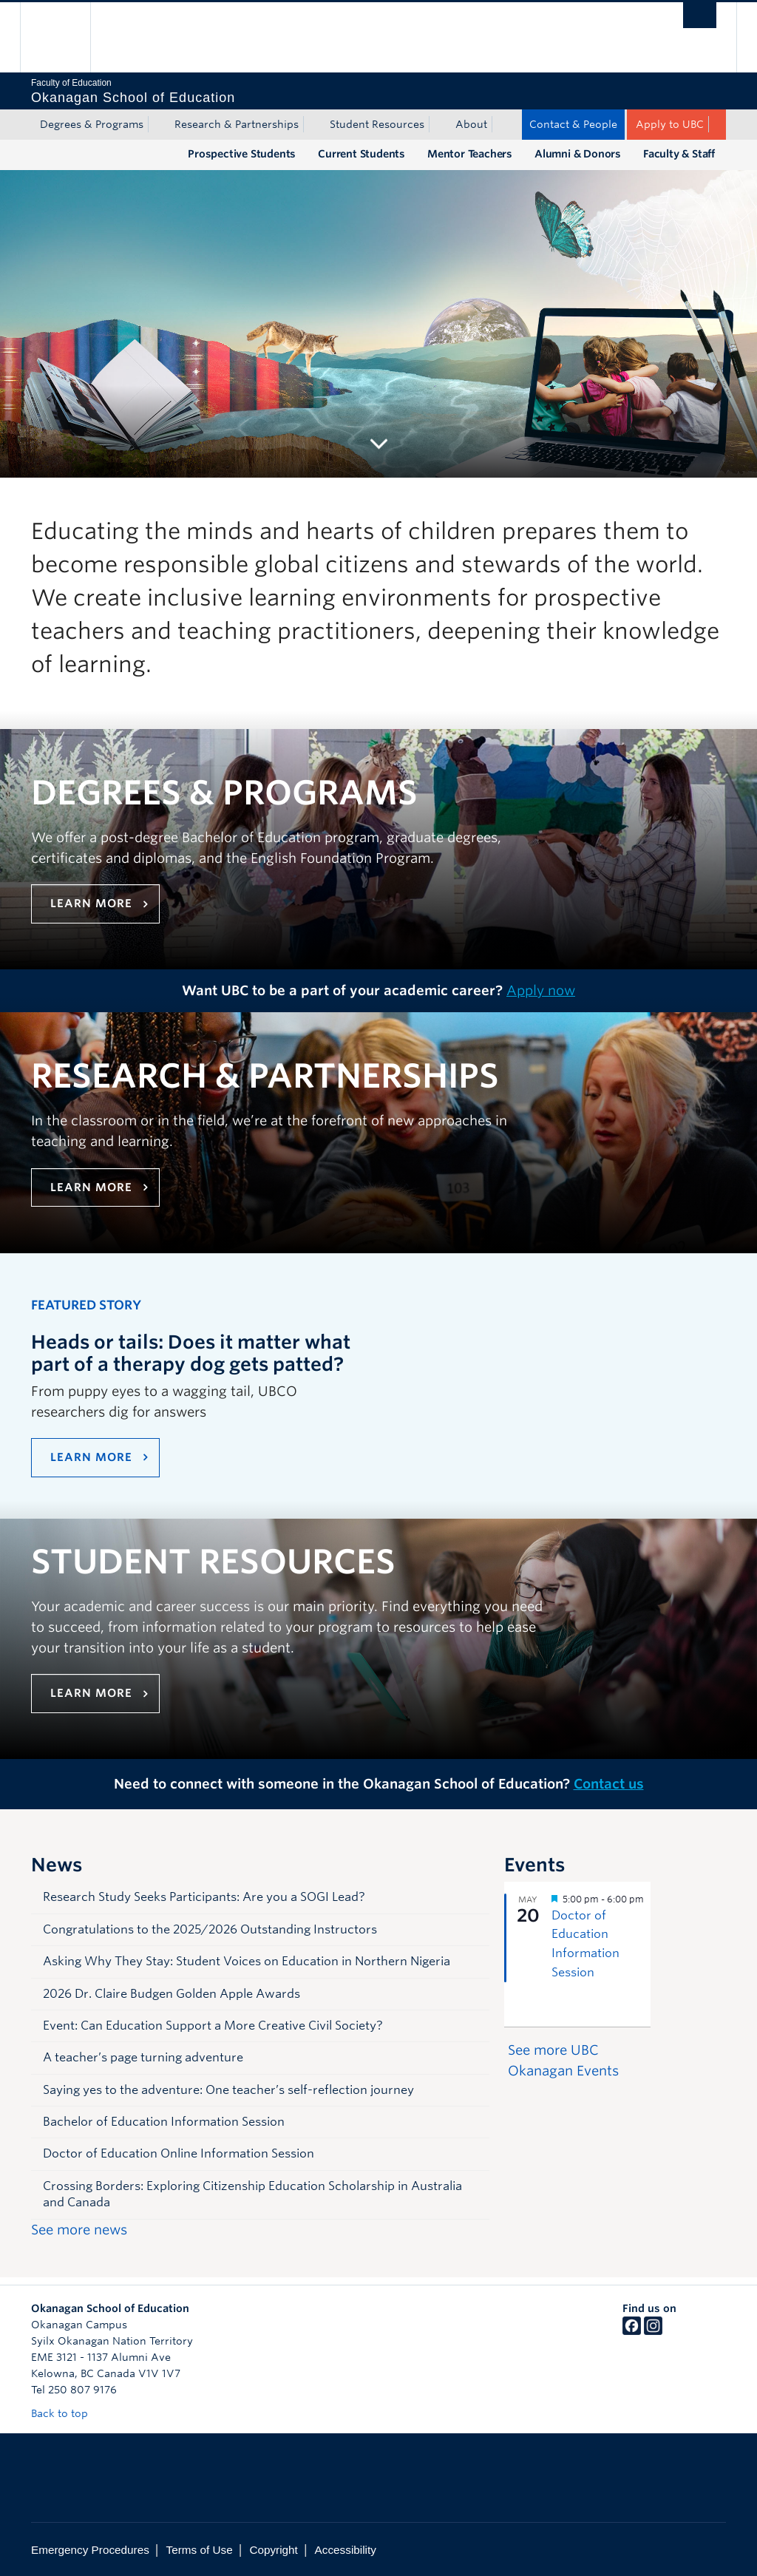 The image size is (757, 2576). Describe the element at coordinates (66, 37) in the screenshot. I see `The University of British Columbia` at that location.